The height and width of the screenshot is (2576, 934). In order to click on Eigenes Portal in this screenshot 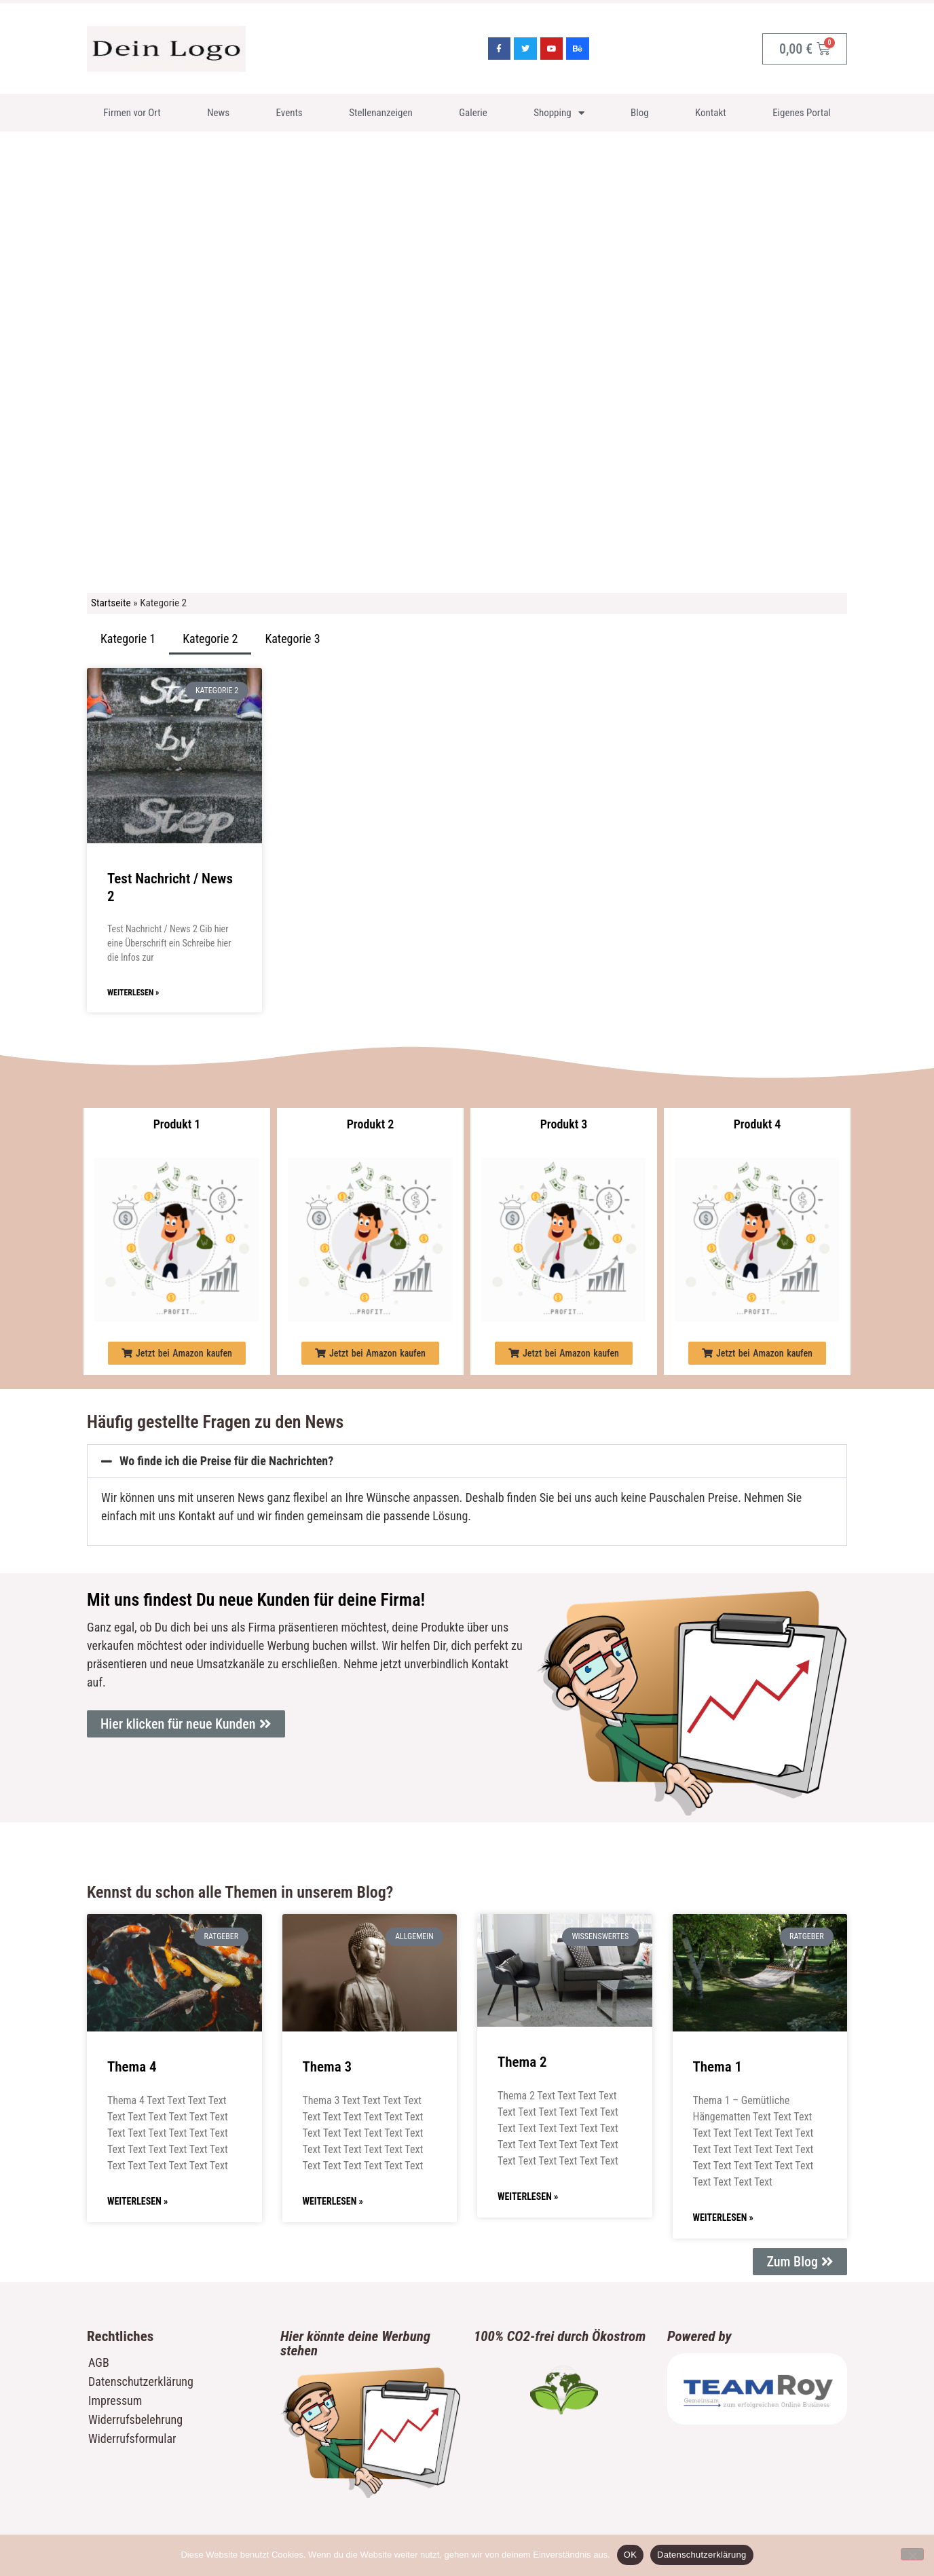, I will do `click(801, 113)`.